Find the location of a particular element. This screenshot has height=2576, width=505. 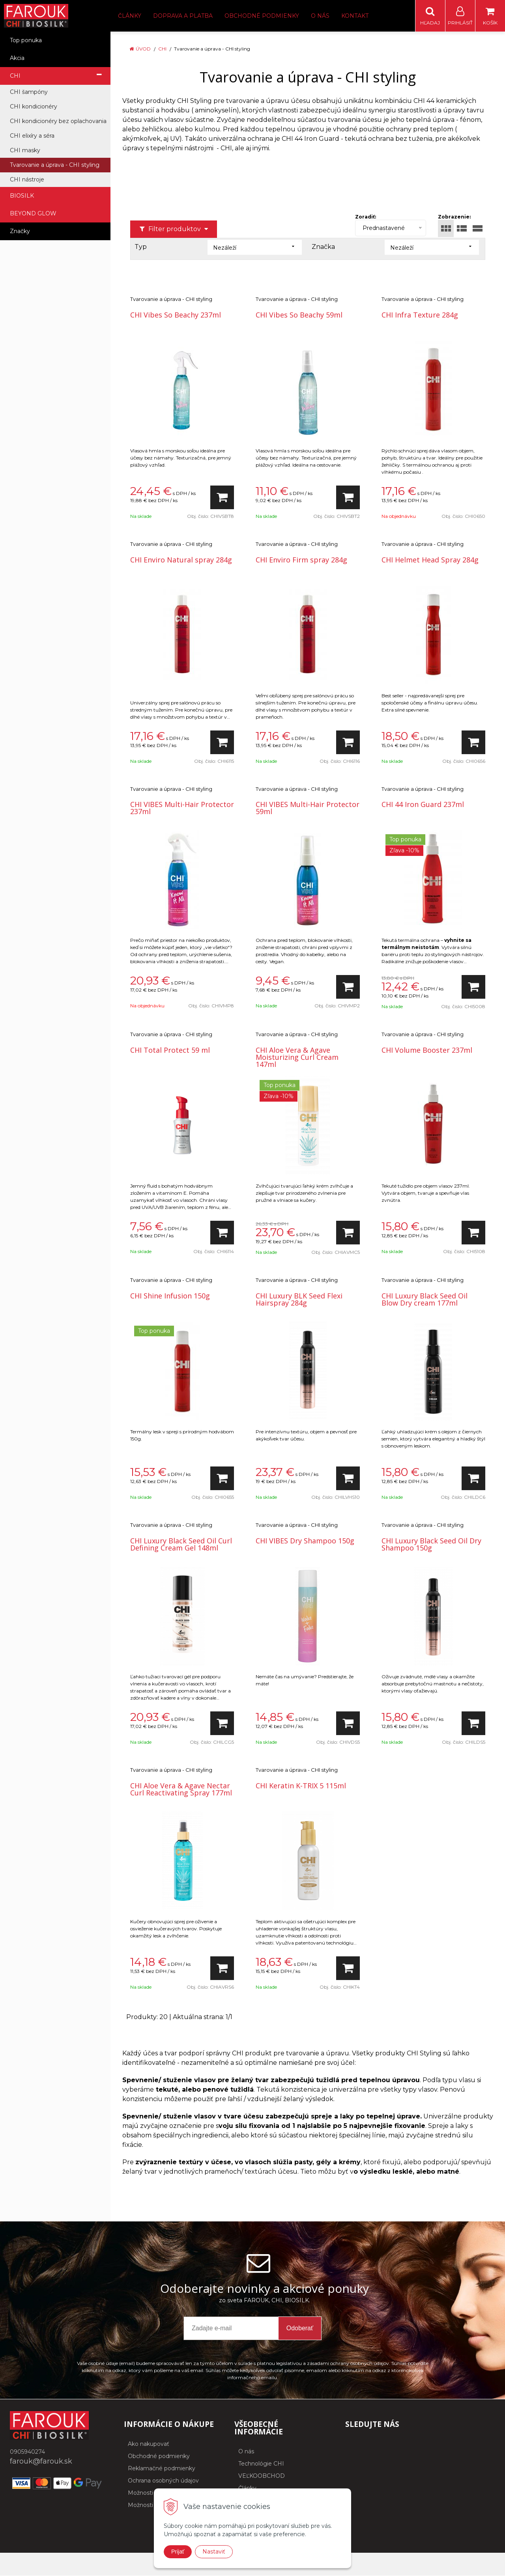

CHI Keratin K-TRIX 5 115ml is located at coordinates (301, 1786).